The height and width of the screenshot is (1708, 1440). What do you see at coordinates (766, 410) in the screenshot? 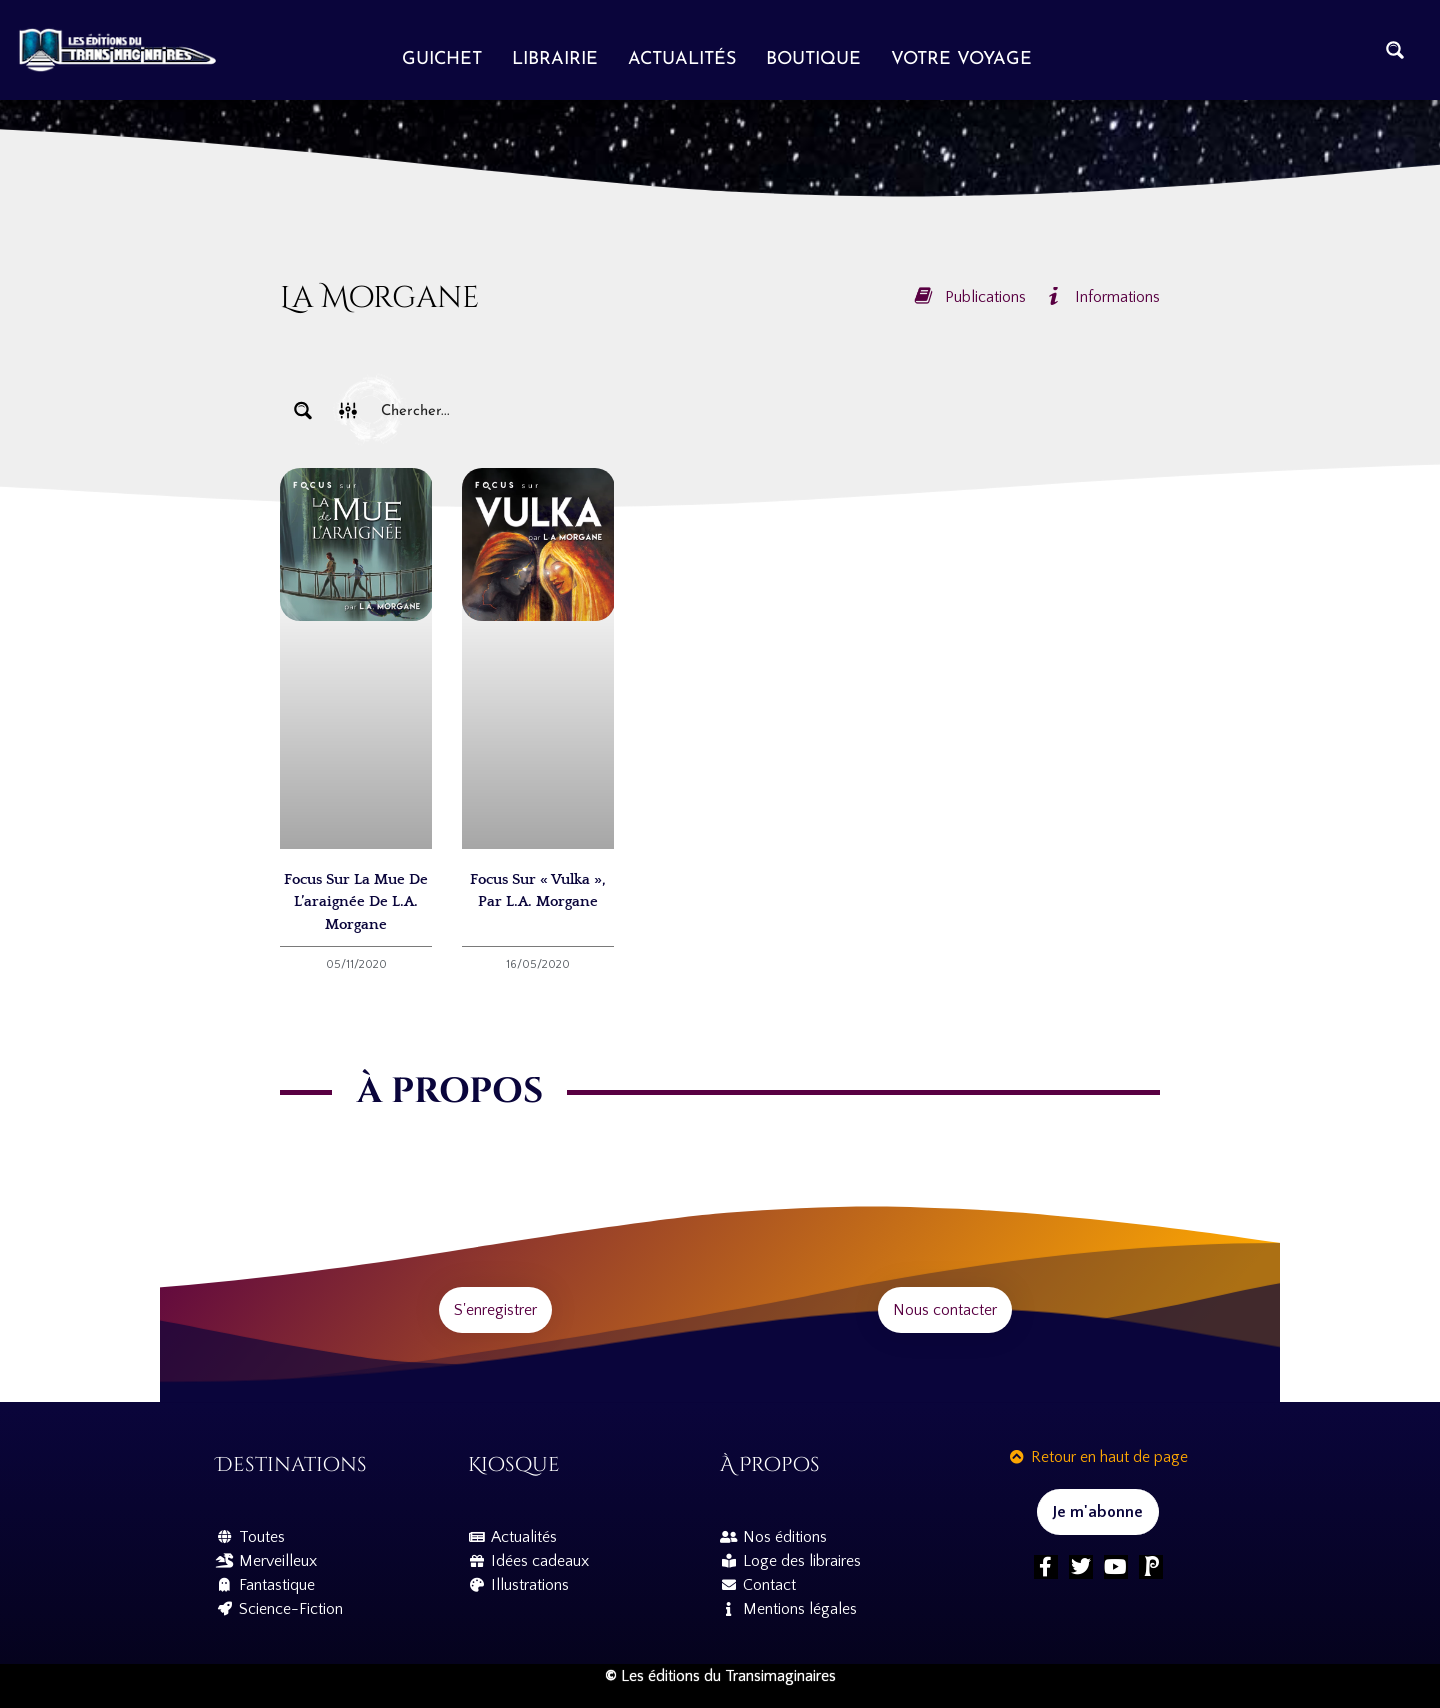
I see `[Search input]` at bounding box center [766, 410].